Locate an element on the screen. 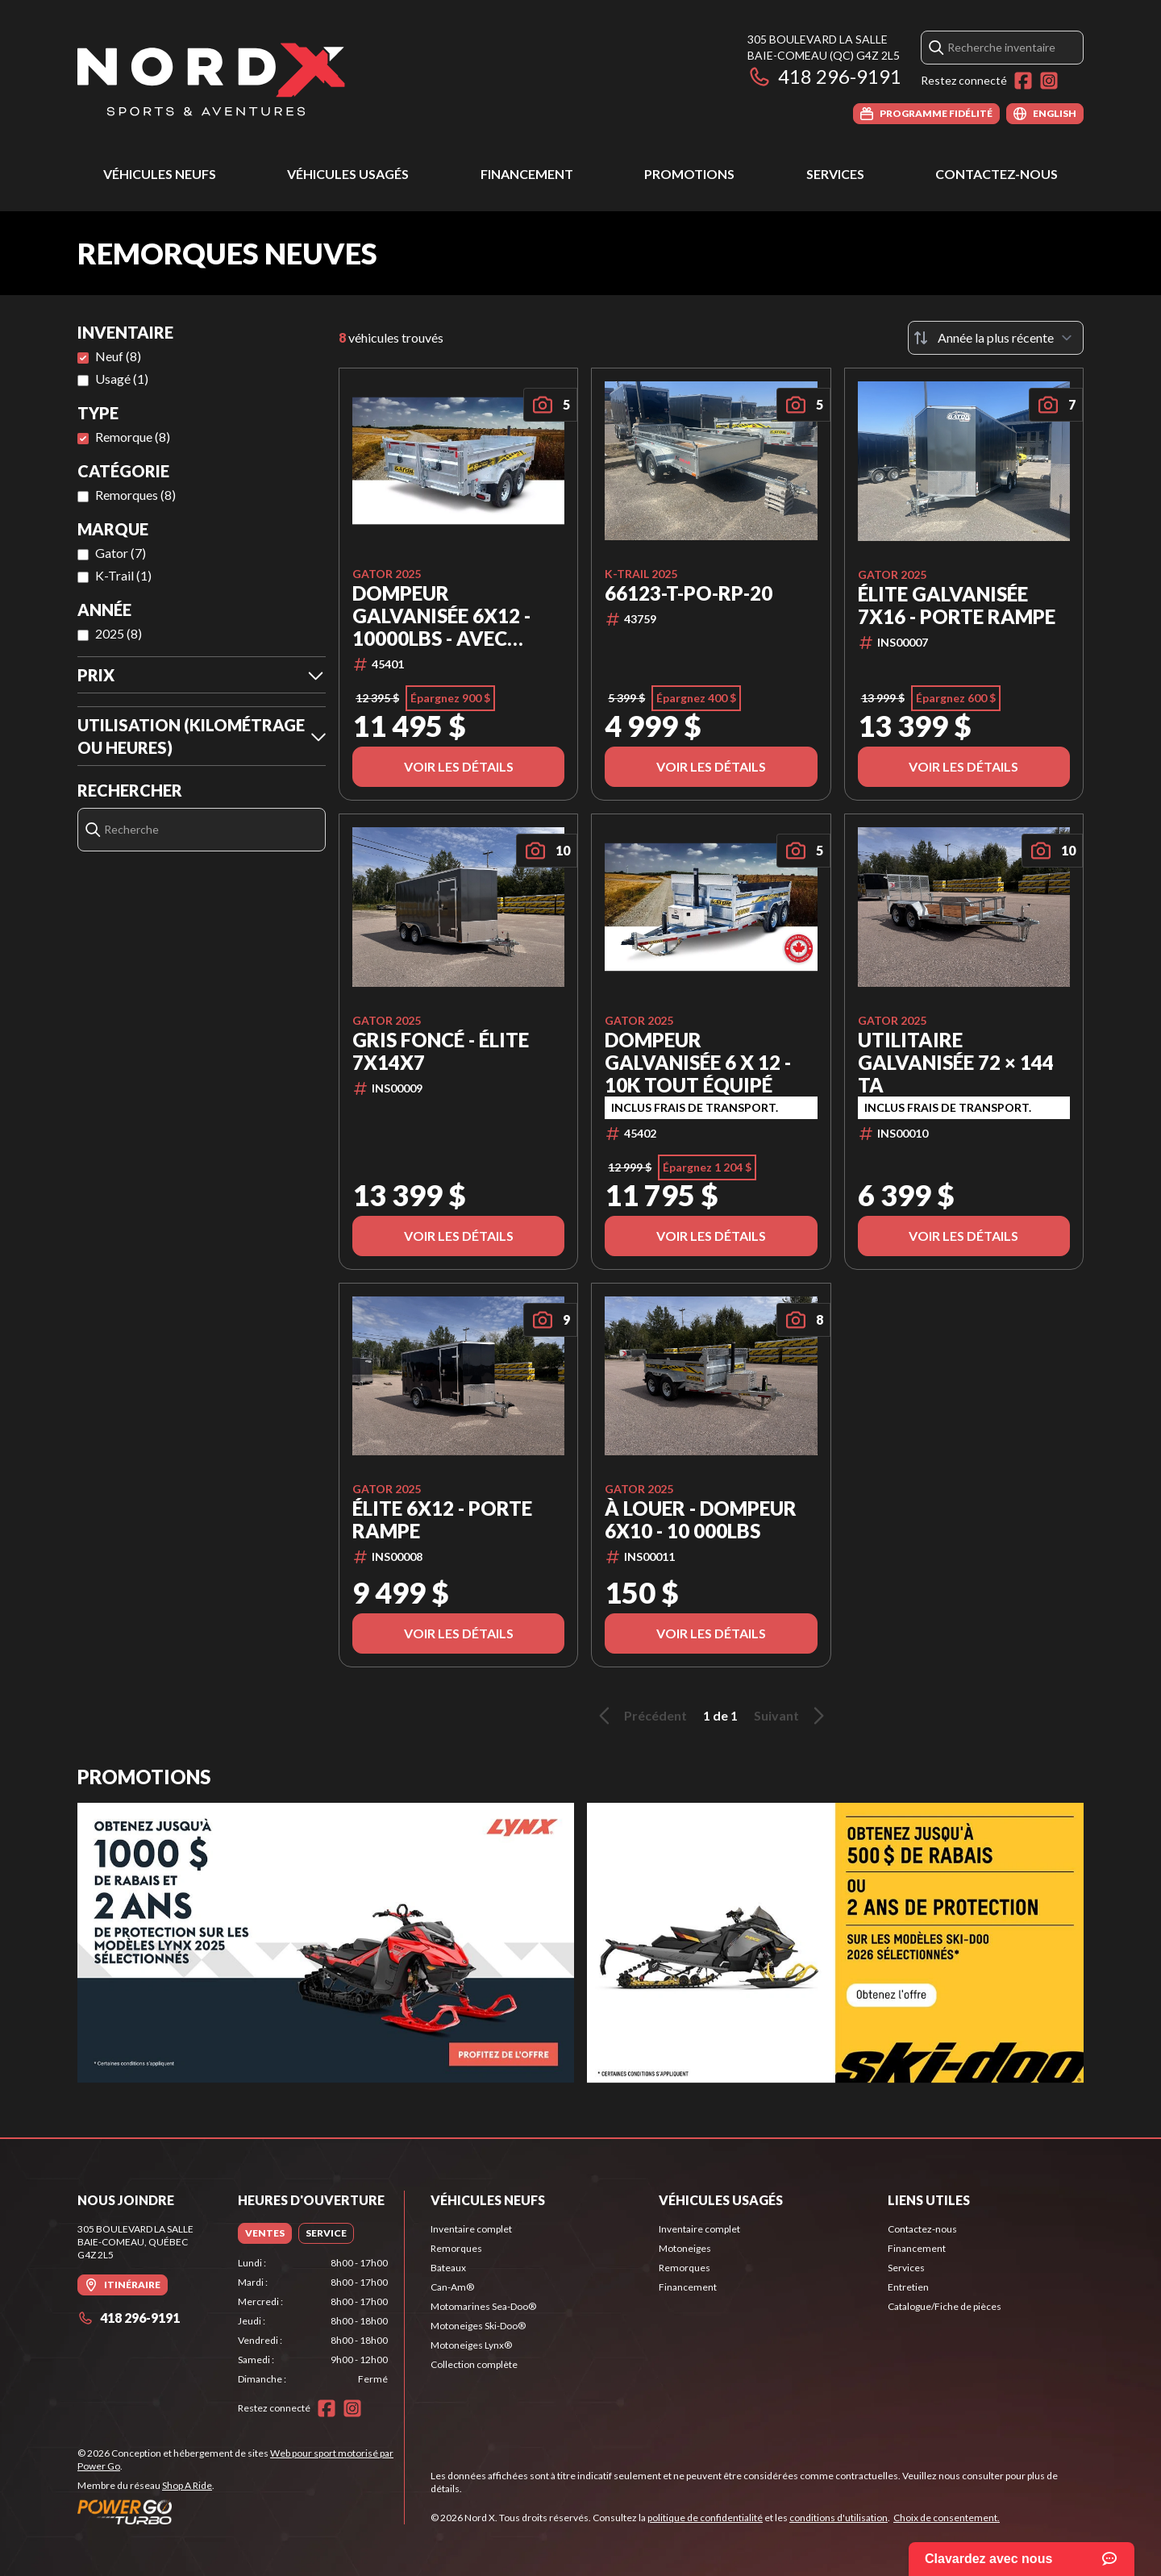  [Trier par] is located at coordinates (996, 338).